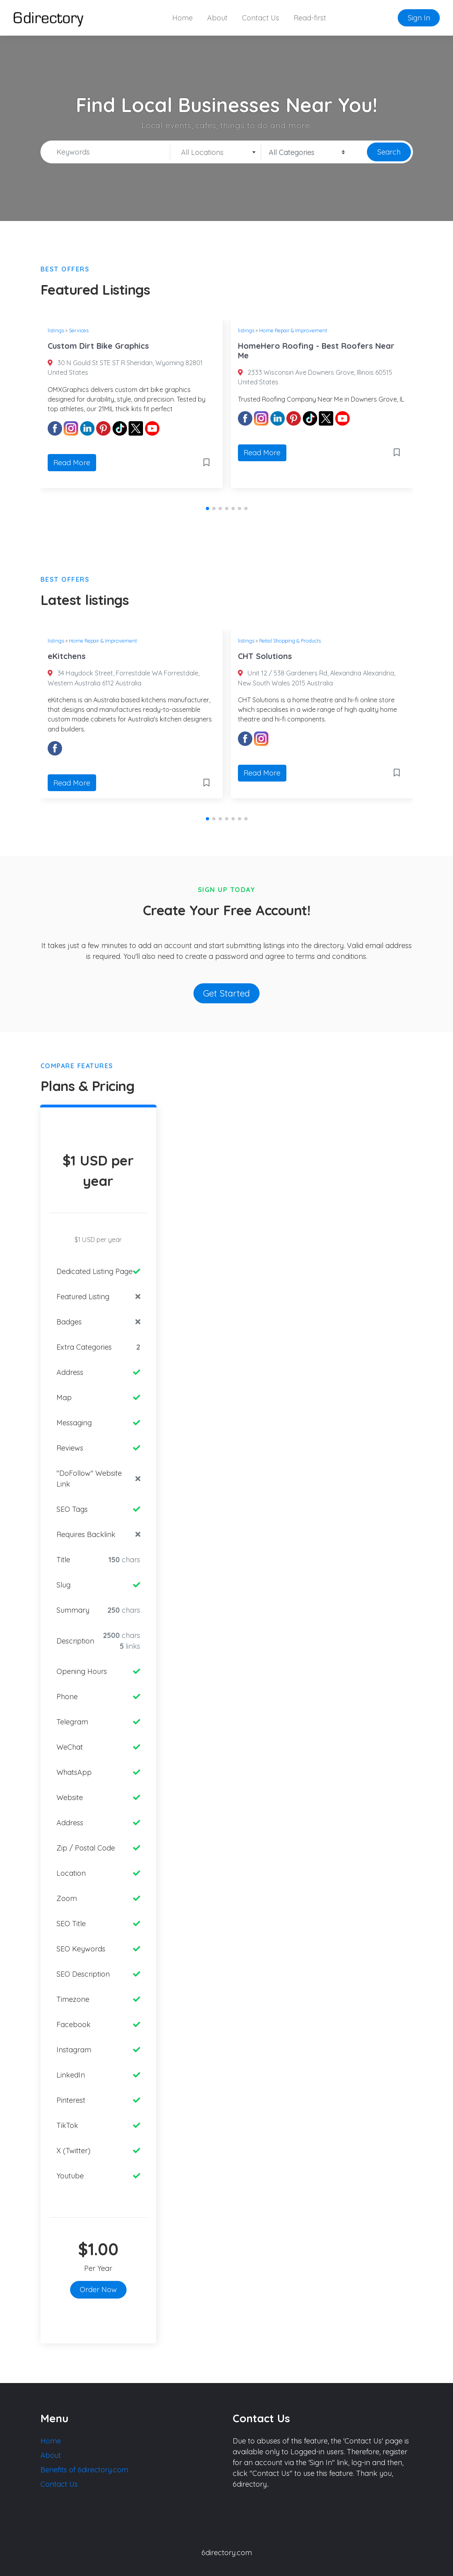  What do you see at coordinates (265, 656) in the screenshot?
I see `CHT Solutions` at bounding box center [265, 656].